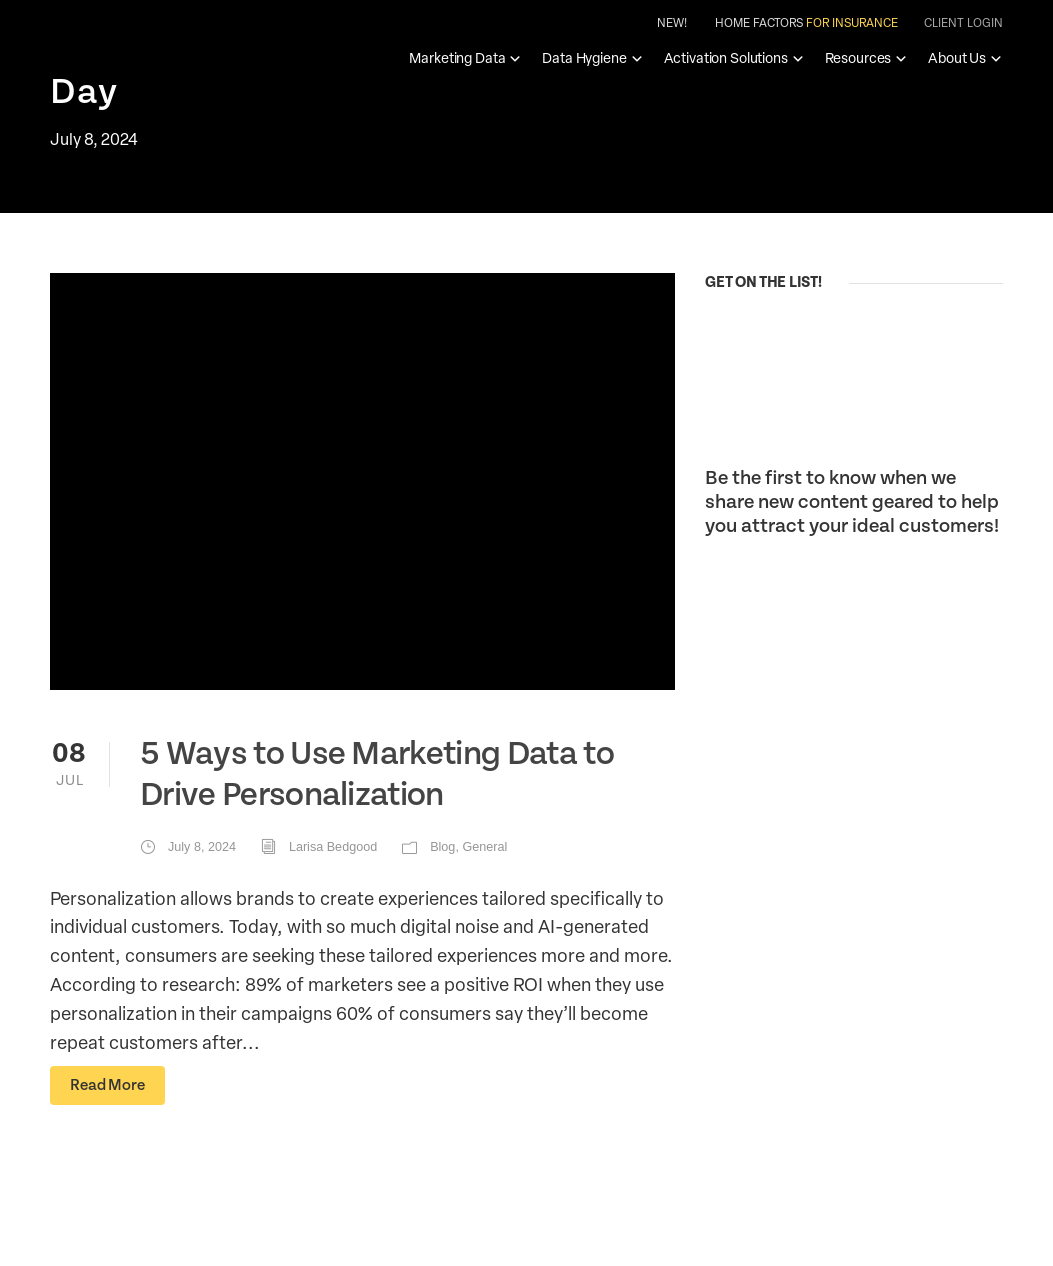 This screenshot has width=1053, height=1266. Describe the element at coordinates (963, 22) in the screenshot. I see `Client Login` at that location.